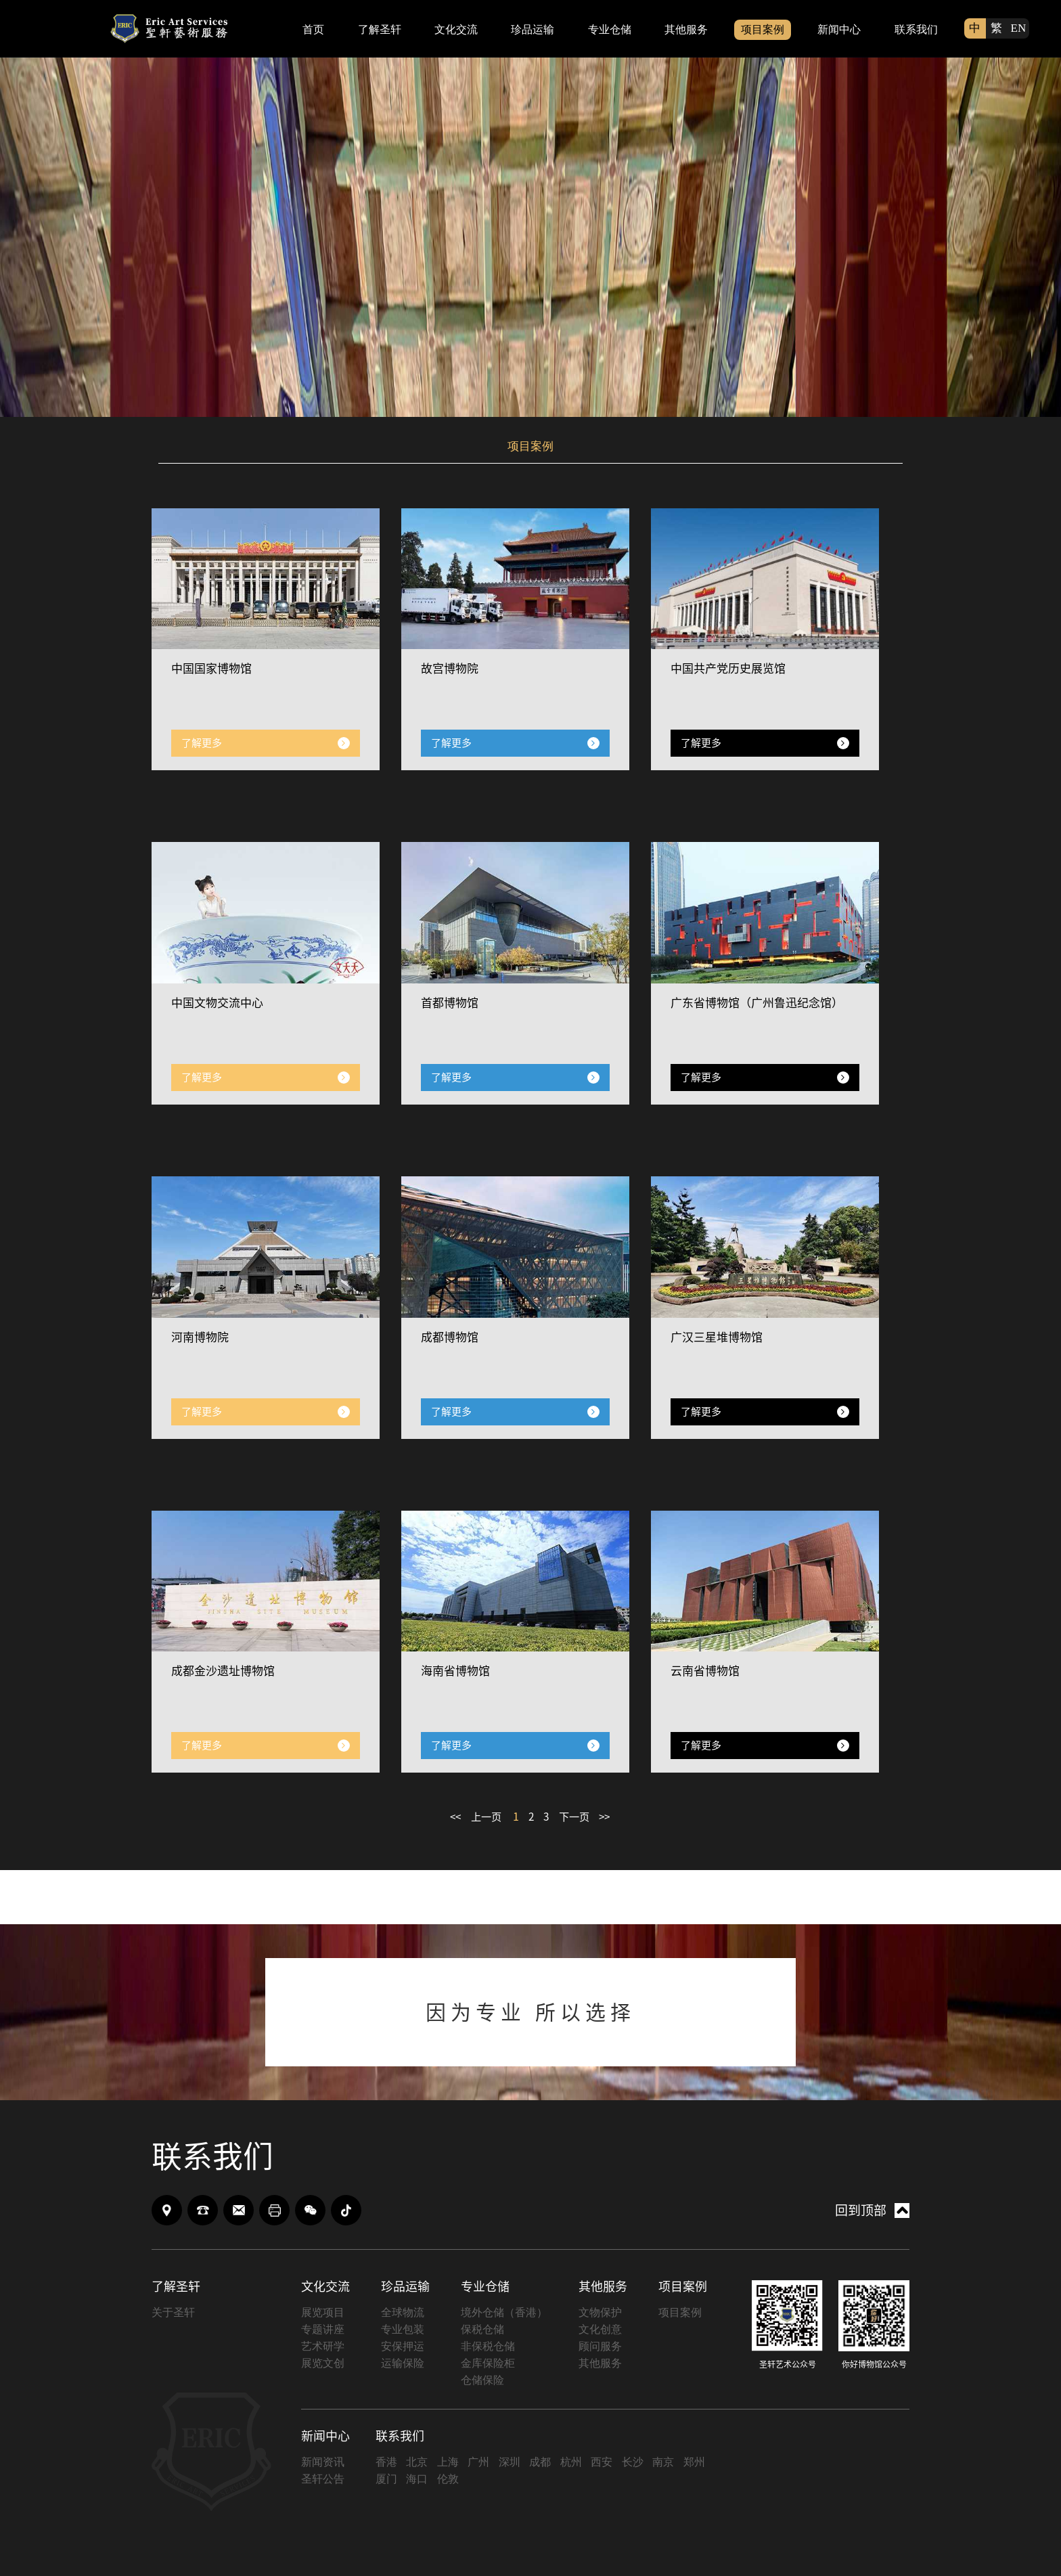  Describe the element at coordinates (417, 2479) in the screenshot. I see `海口` at that location.